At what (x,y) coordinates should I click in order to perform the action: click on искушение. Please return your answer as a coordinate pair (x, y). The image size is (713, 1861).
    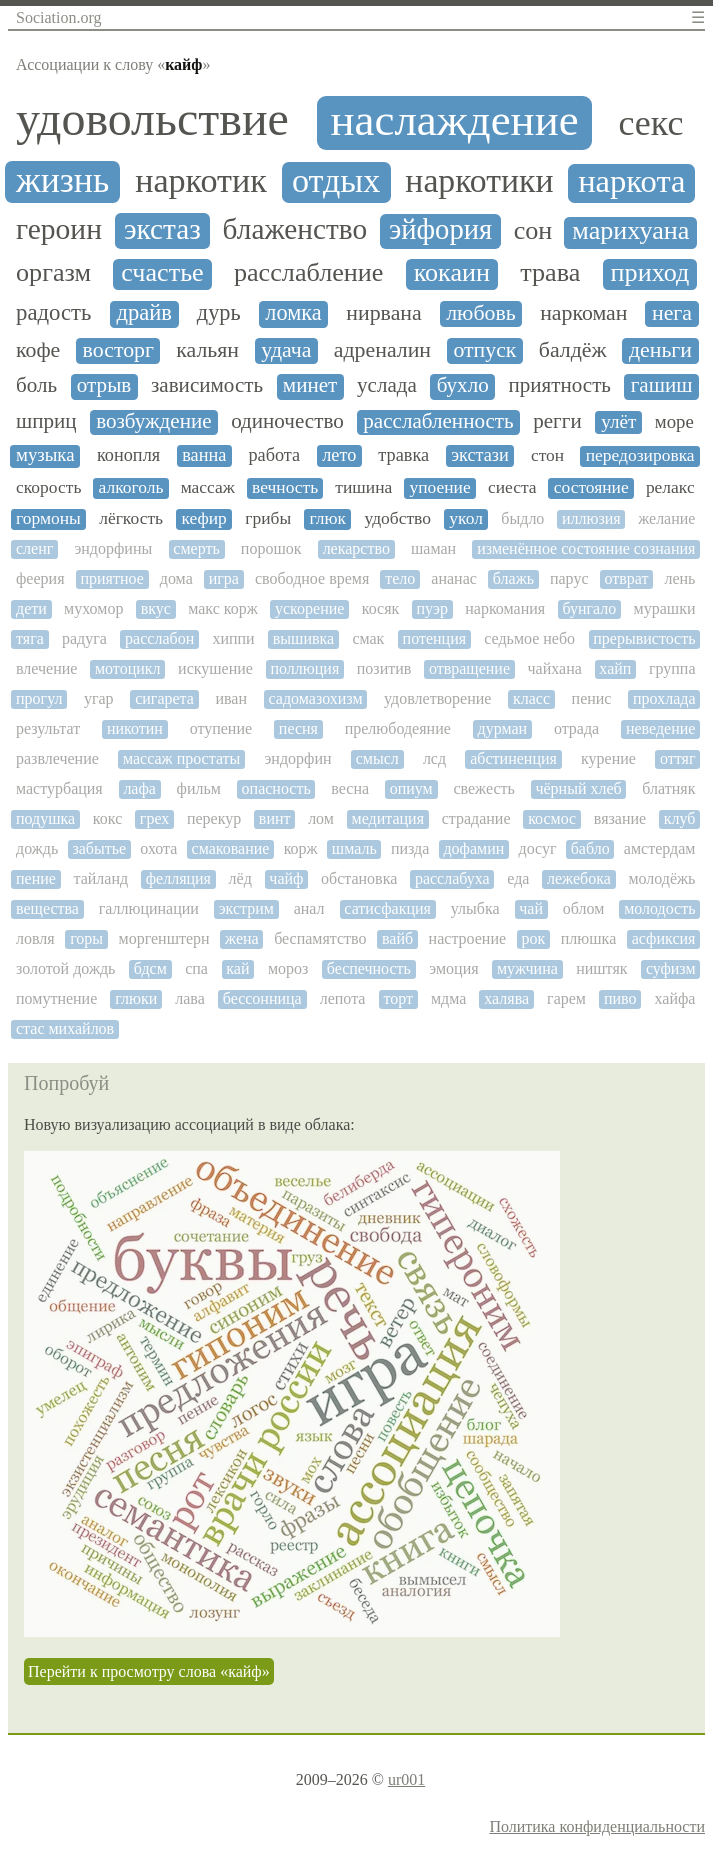
    Looking at the image, I should click on (215, 668).